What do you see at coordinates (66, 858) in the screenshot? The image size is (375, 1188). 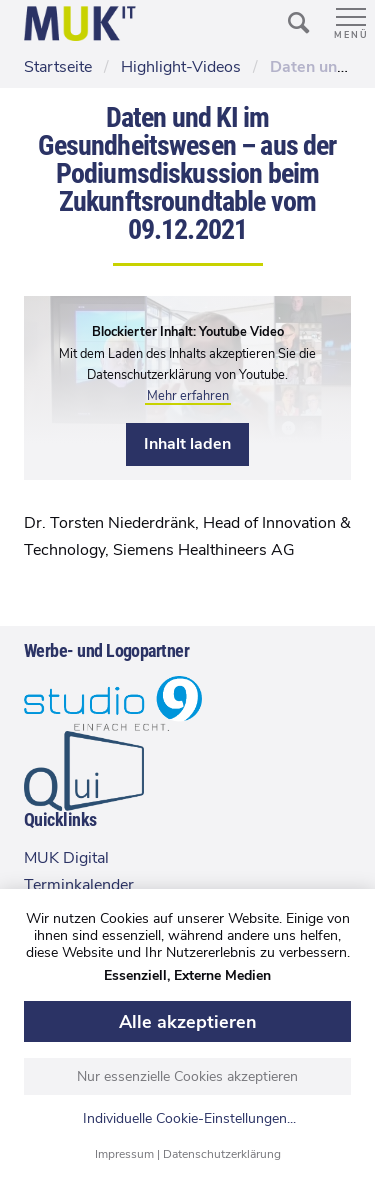 I see `MUK Digital` at bounding box center [66, 858].